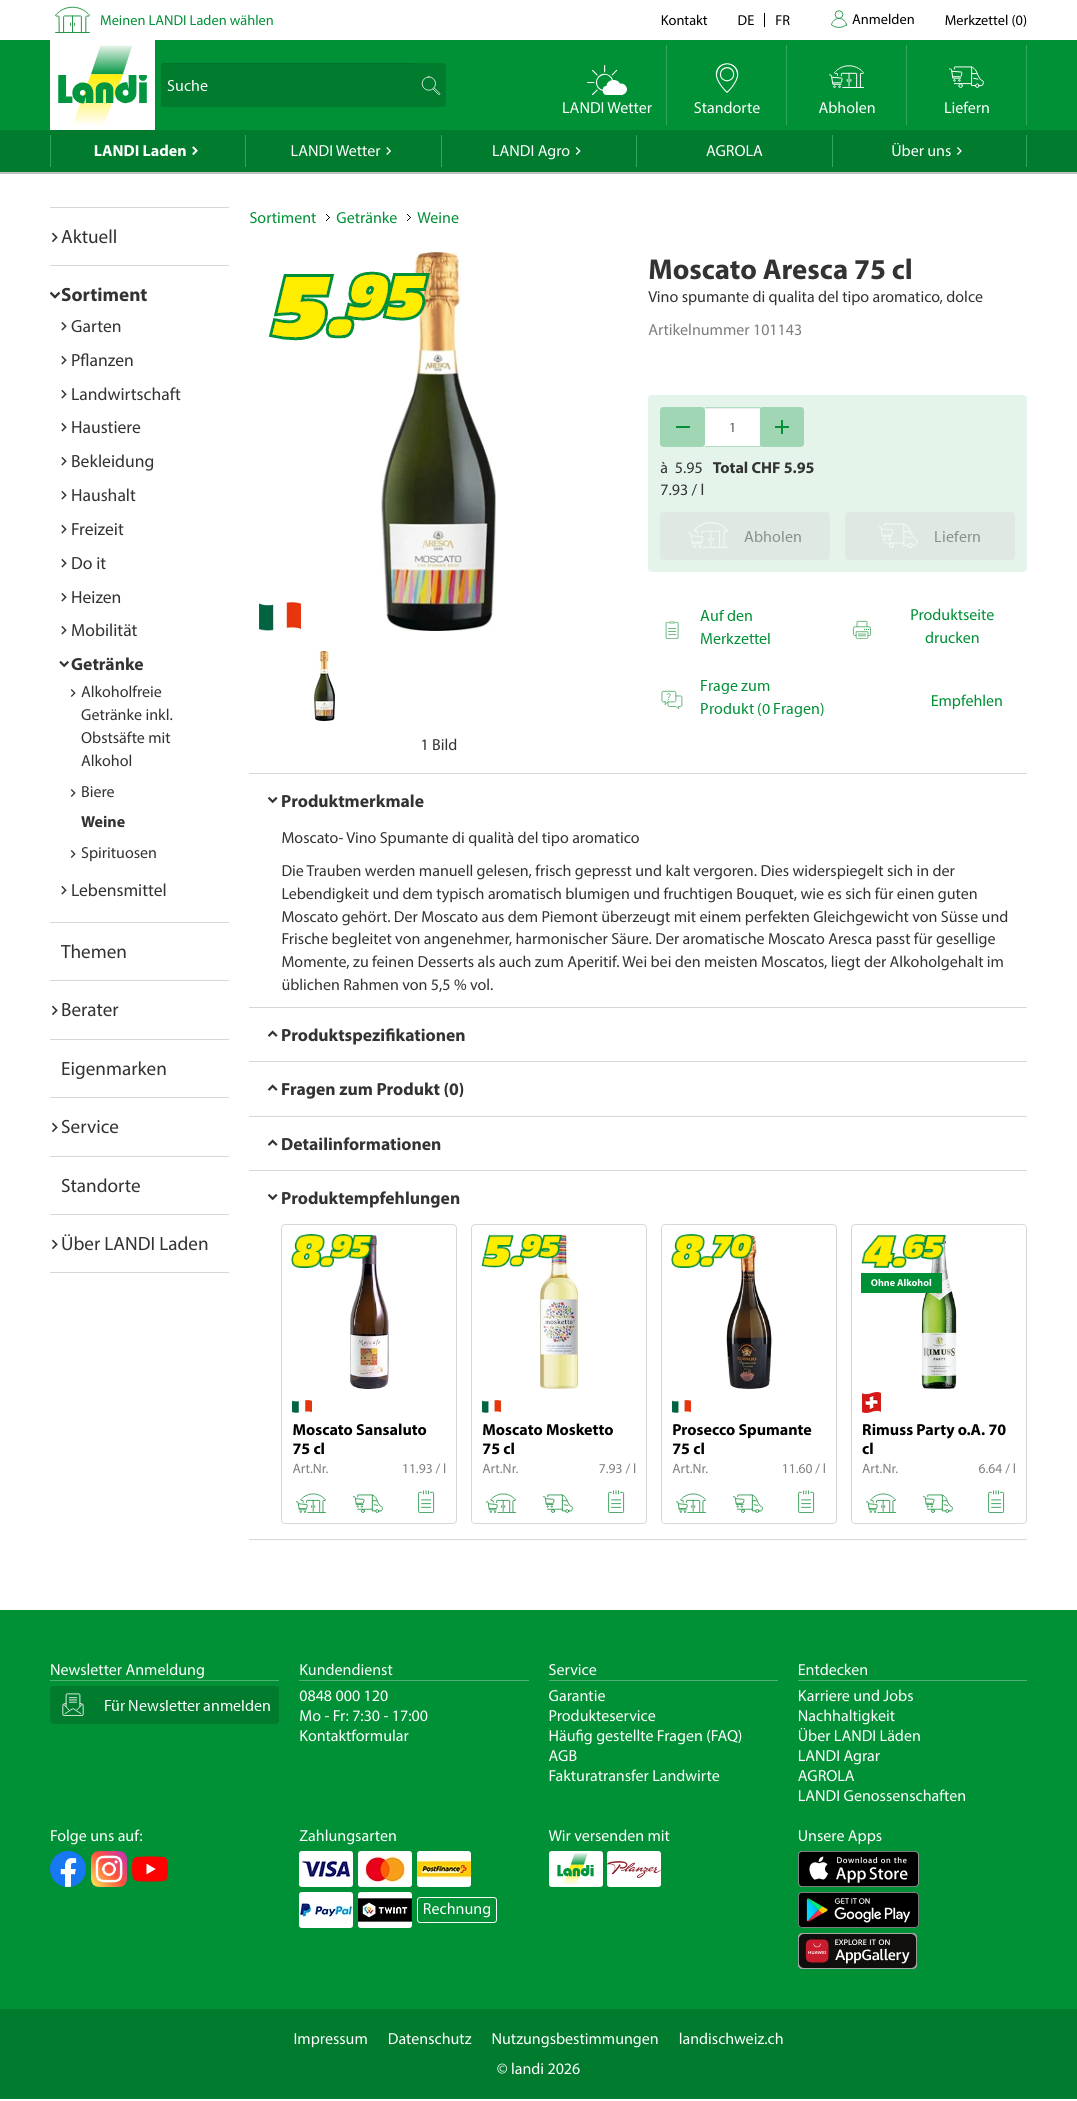 This screenshot has height=2101, width=1077. Describe the element at coordinates (856, 1696) in the screenshot. I see `Karriere und Jobs` at that location.